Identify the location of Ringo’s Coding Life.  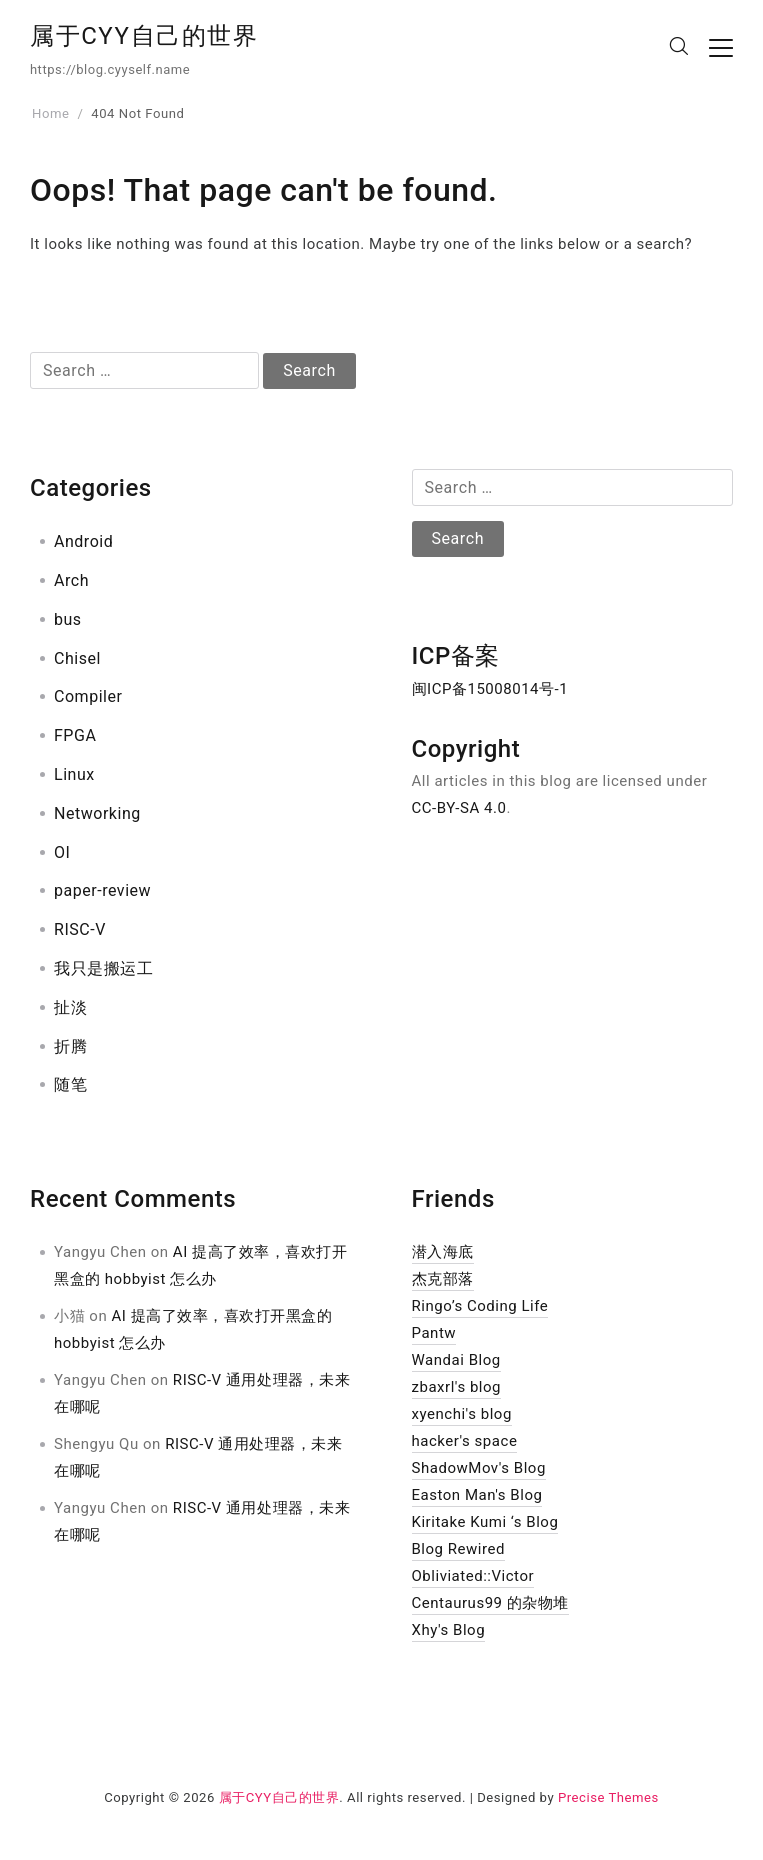
(480, 1306).